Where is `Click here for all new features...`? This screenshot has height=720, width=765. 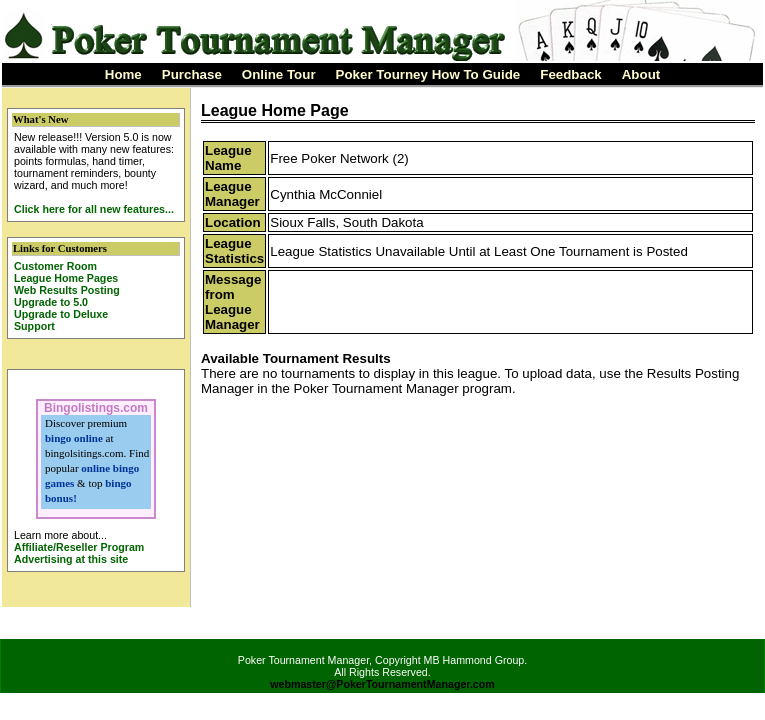 Click here for all new features... is located at coordinates (94, 209).